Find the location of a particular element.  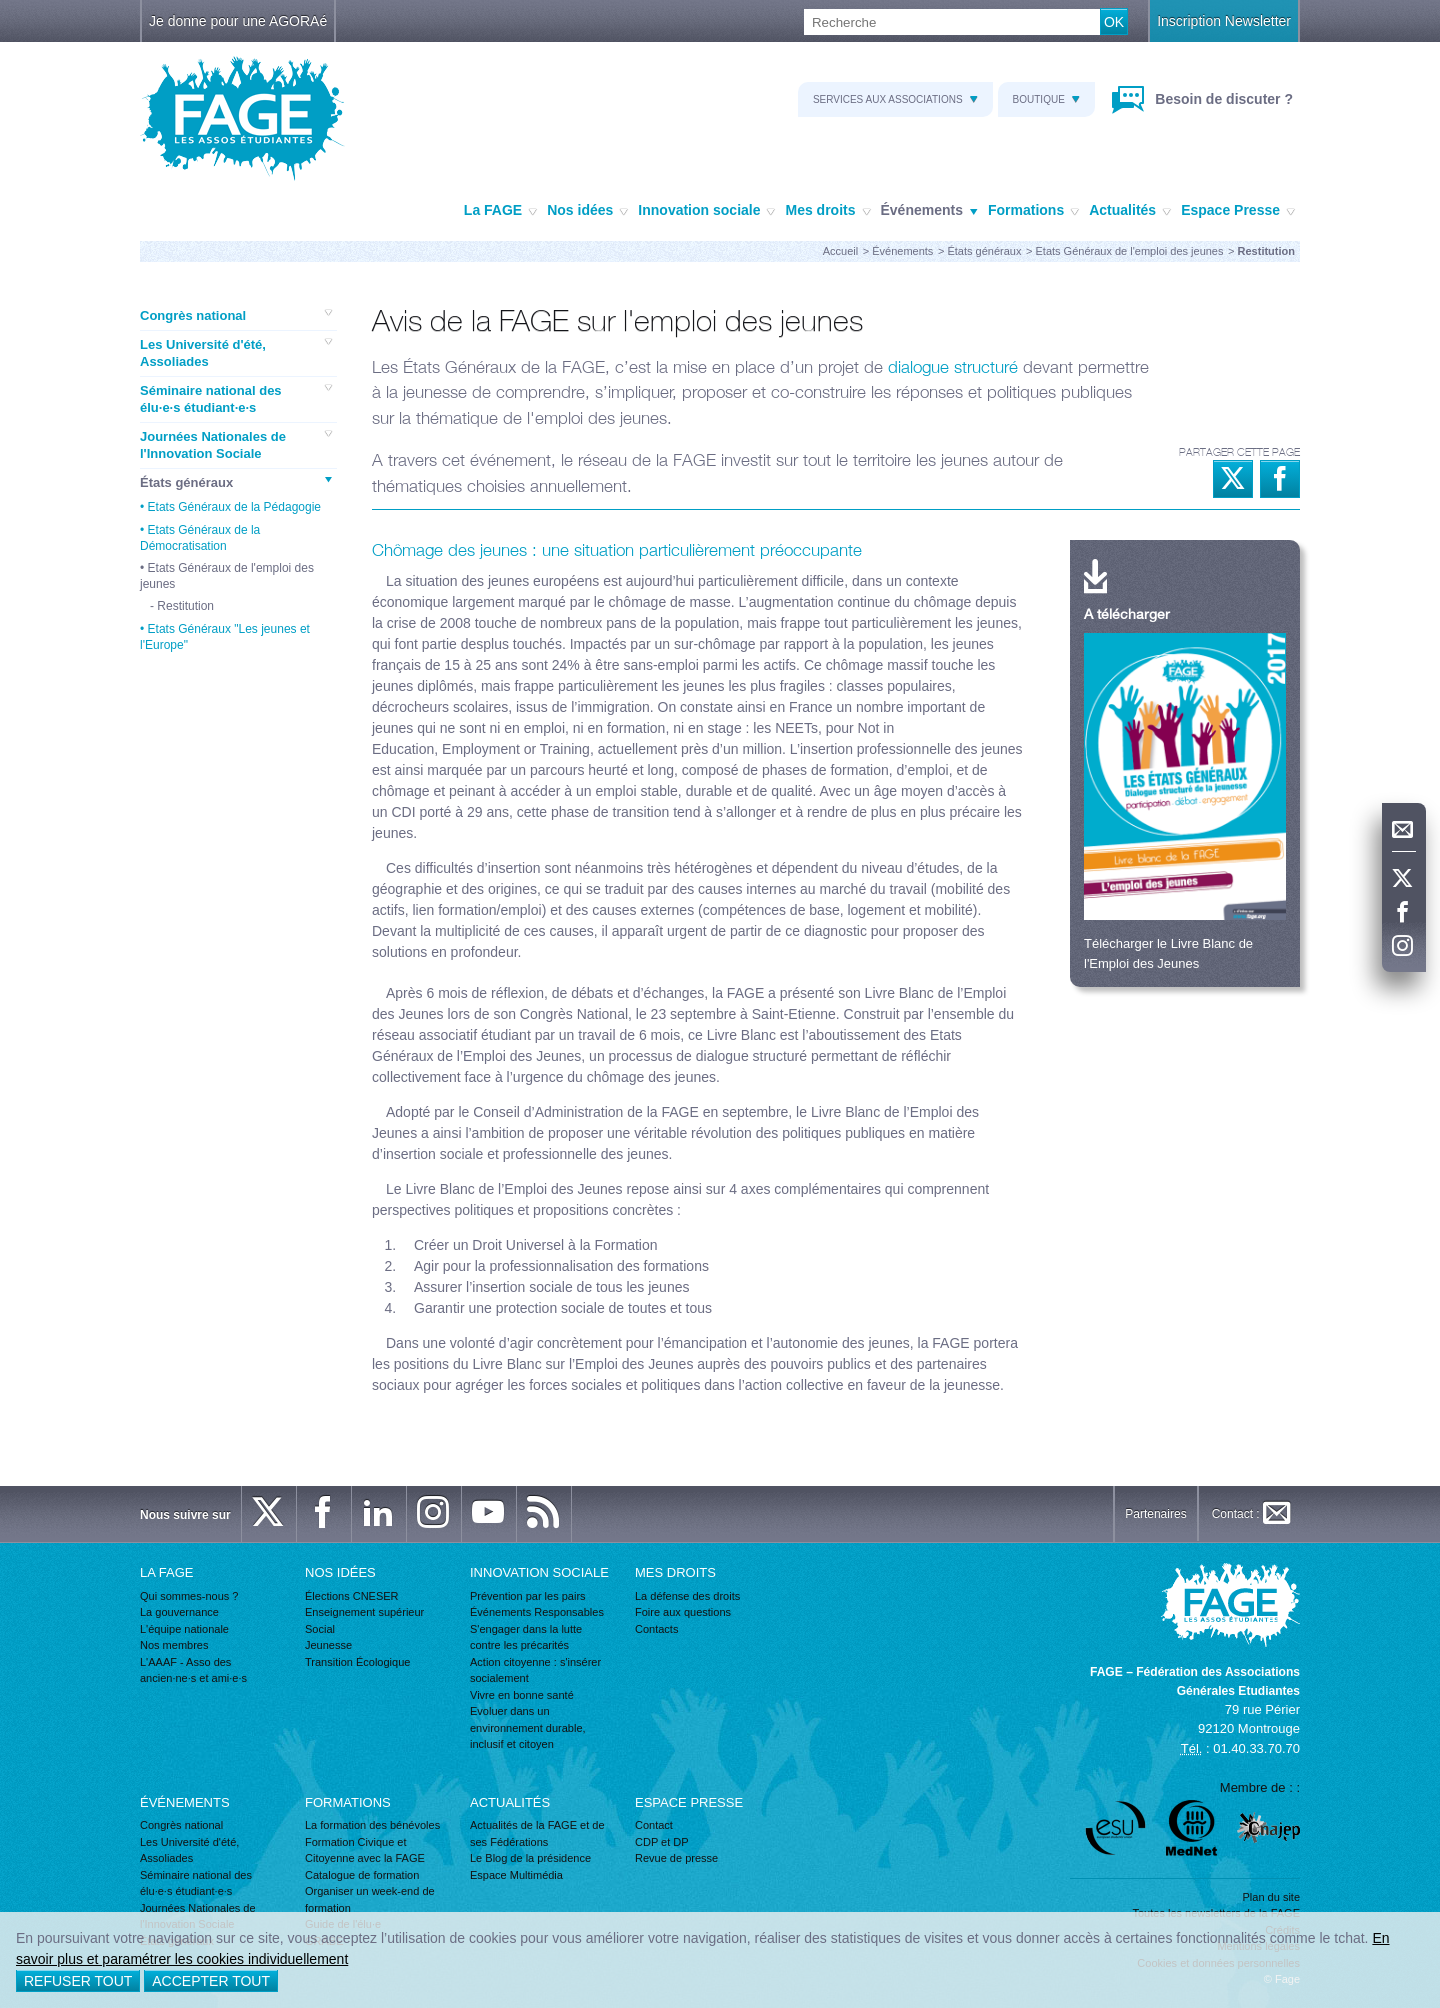

CDP et DP is located at coordinates (662, 1842).